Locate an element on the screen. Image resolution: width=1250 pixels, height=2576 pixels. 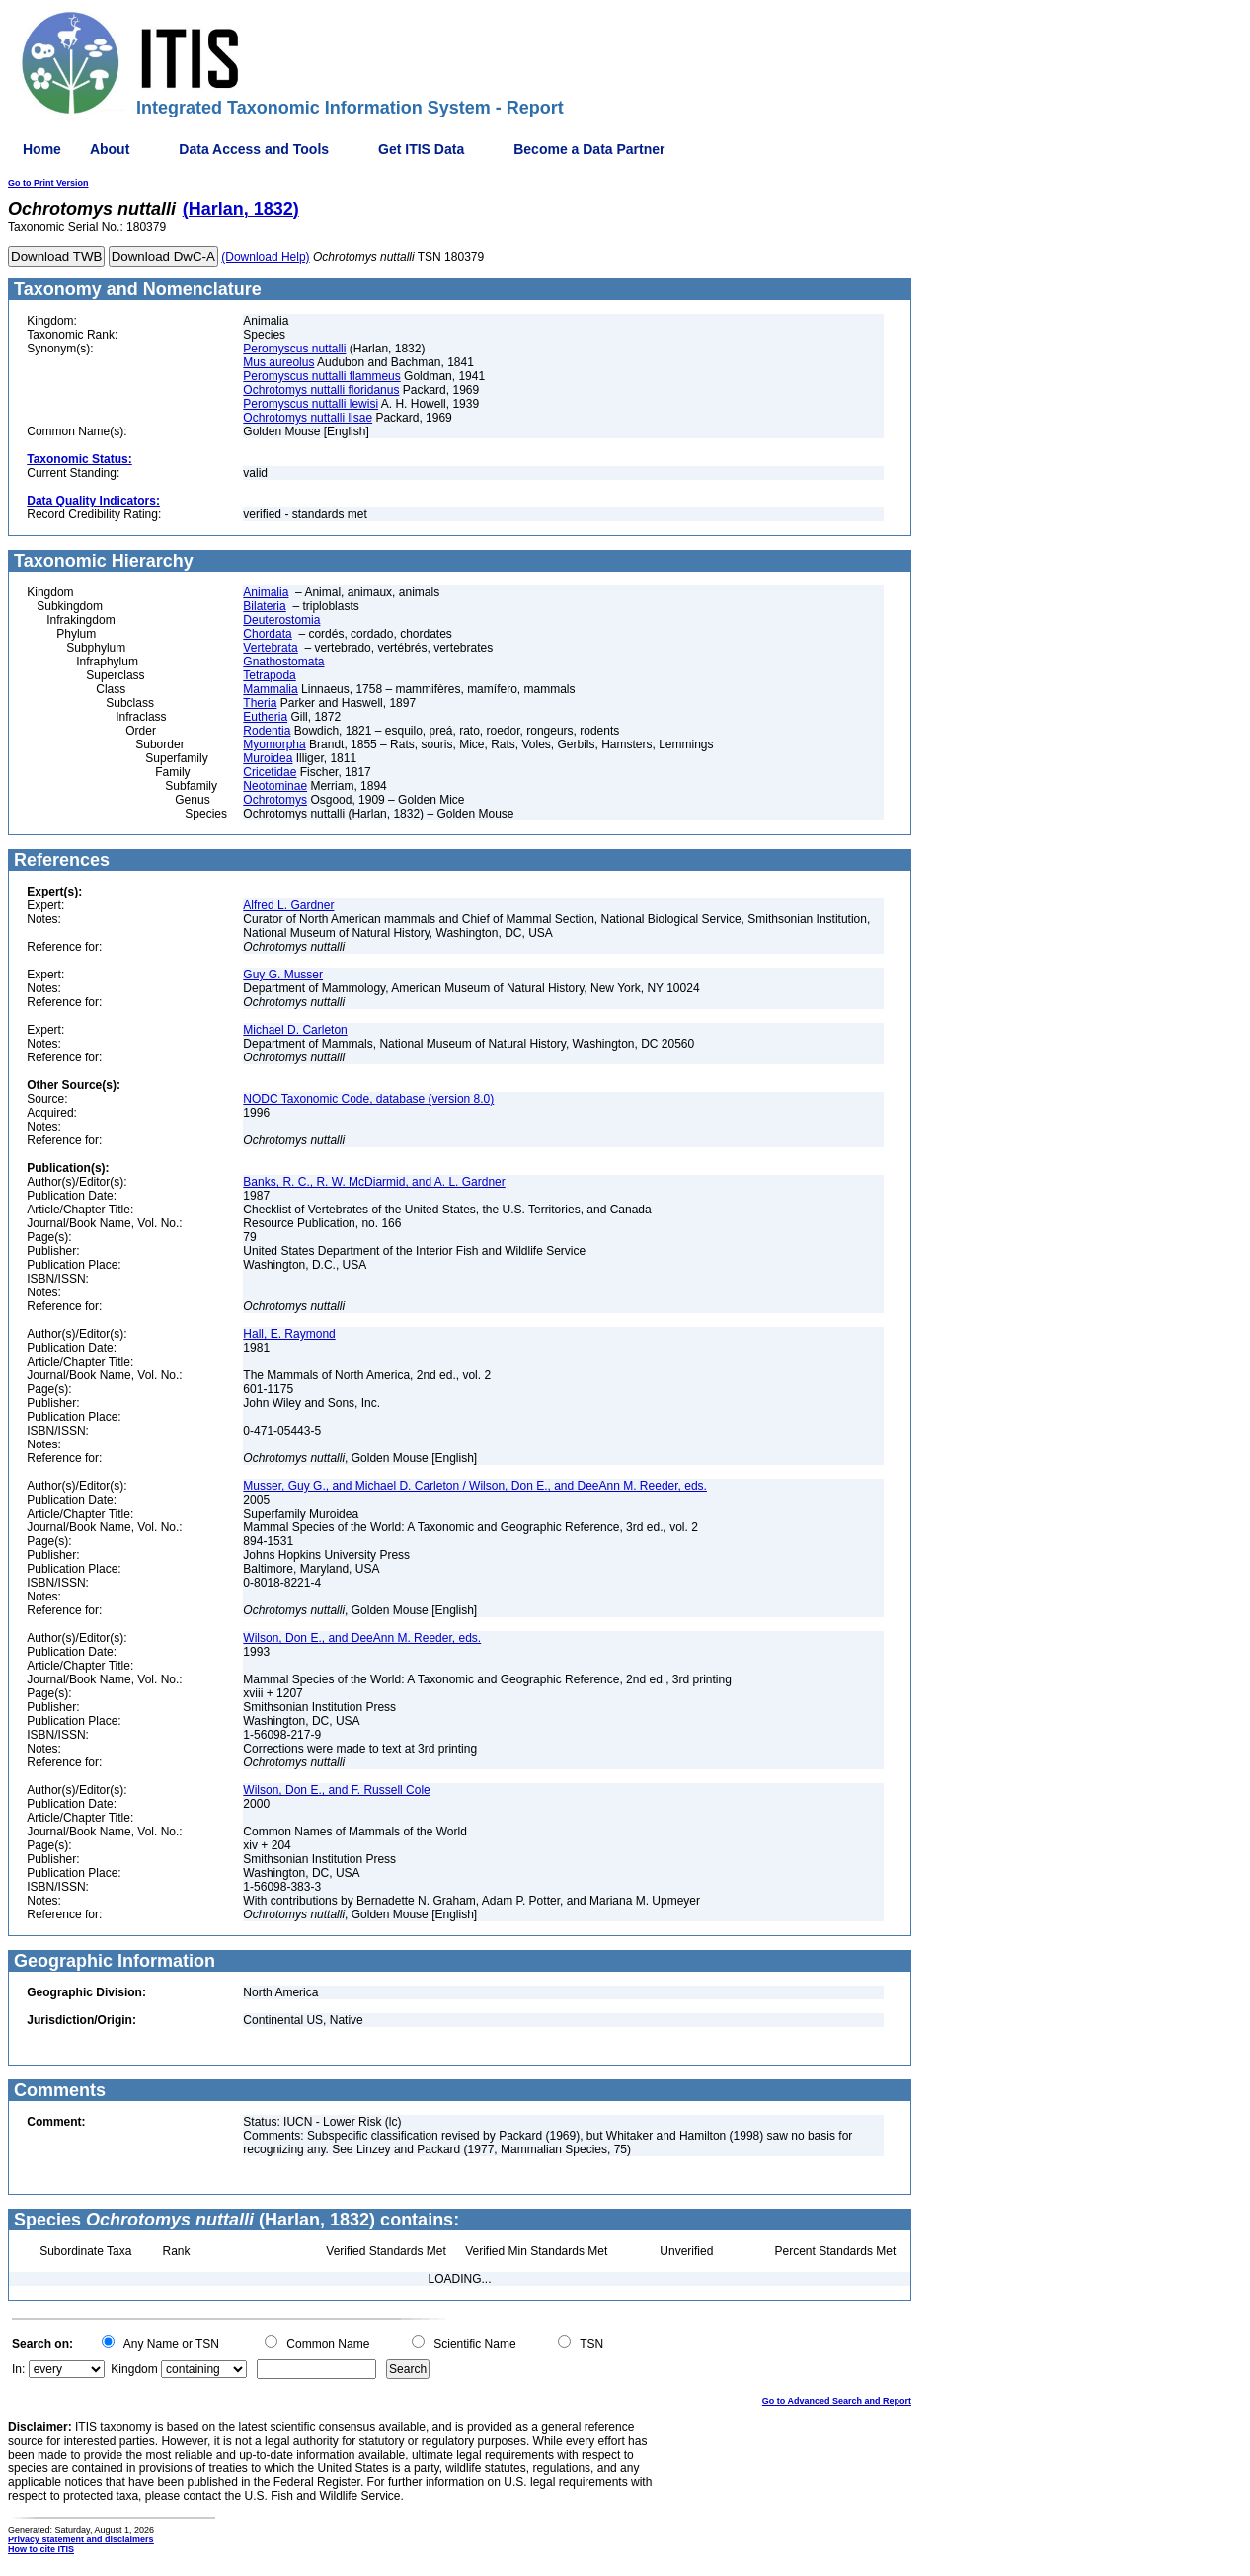
Rodentia is located at coordinates (266, 731).